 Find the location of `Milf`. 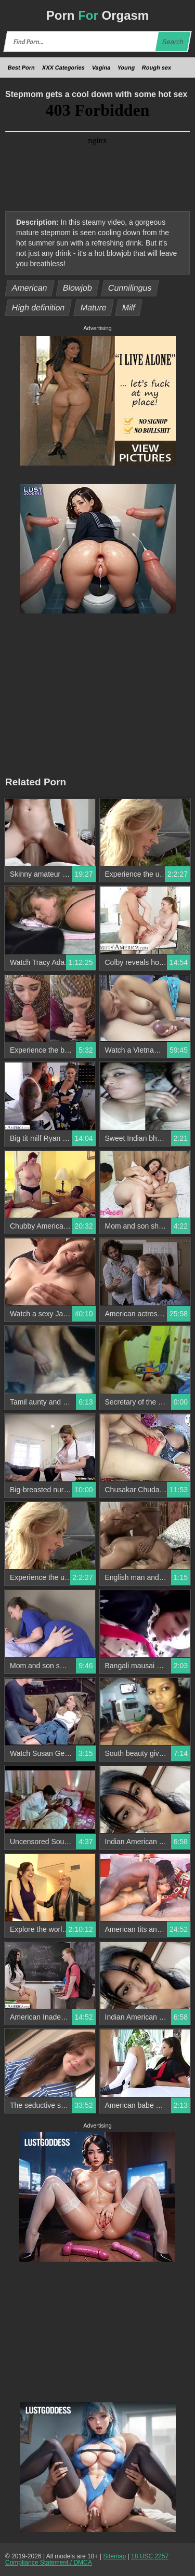

Milf is located at coordinates (129, 307).